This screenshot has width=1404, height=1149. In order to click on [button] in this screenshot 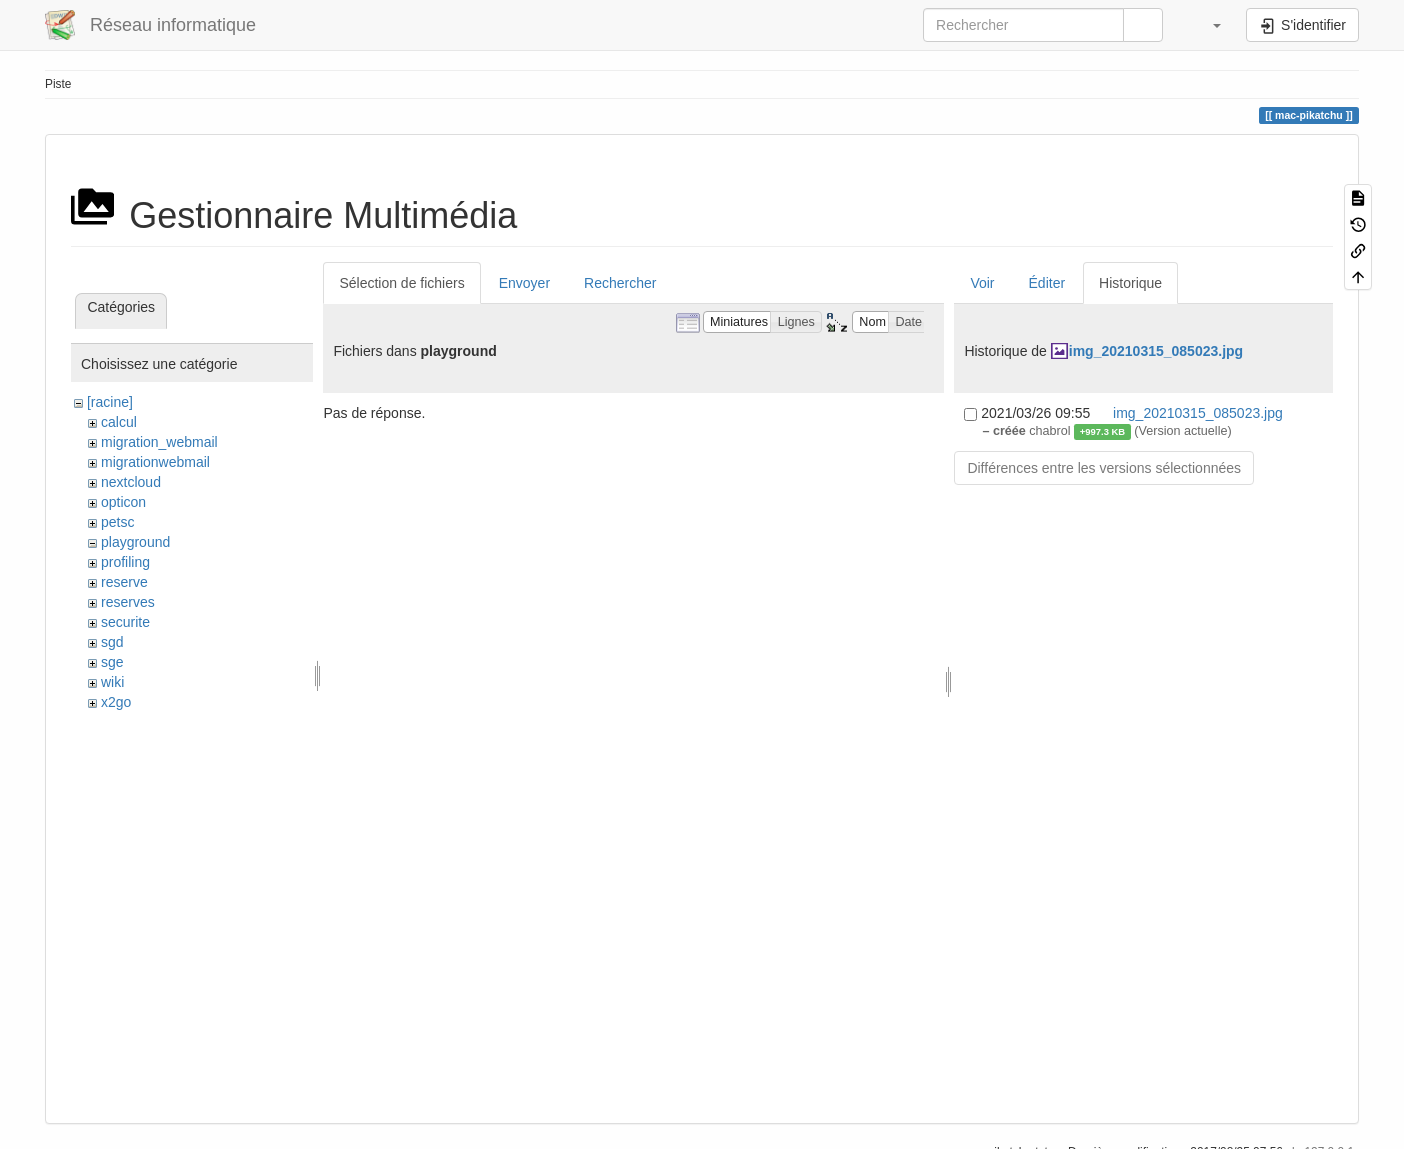, I will do `click(1207, 25)`.